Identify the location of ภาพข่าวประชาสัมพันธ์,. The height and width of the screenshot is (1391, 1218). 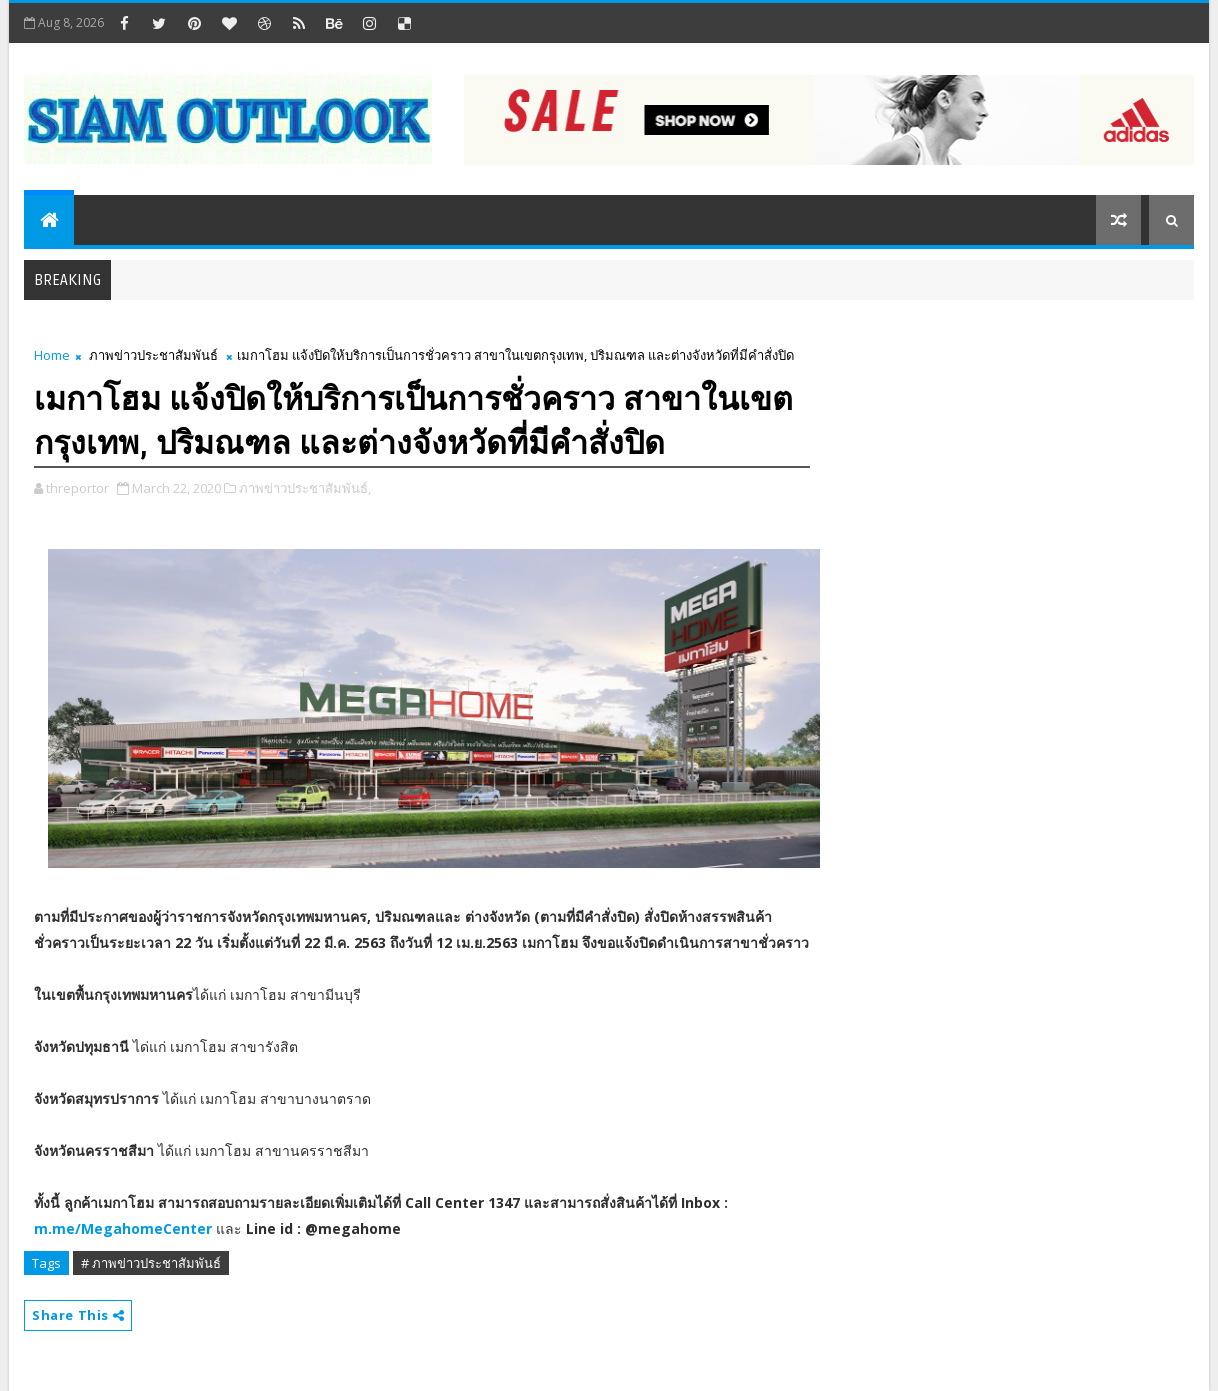
(305, 488).